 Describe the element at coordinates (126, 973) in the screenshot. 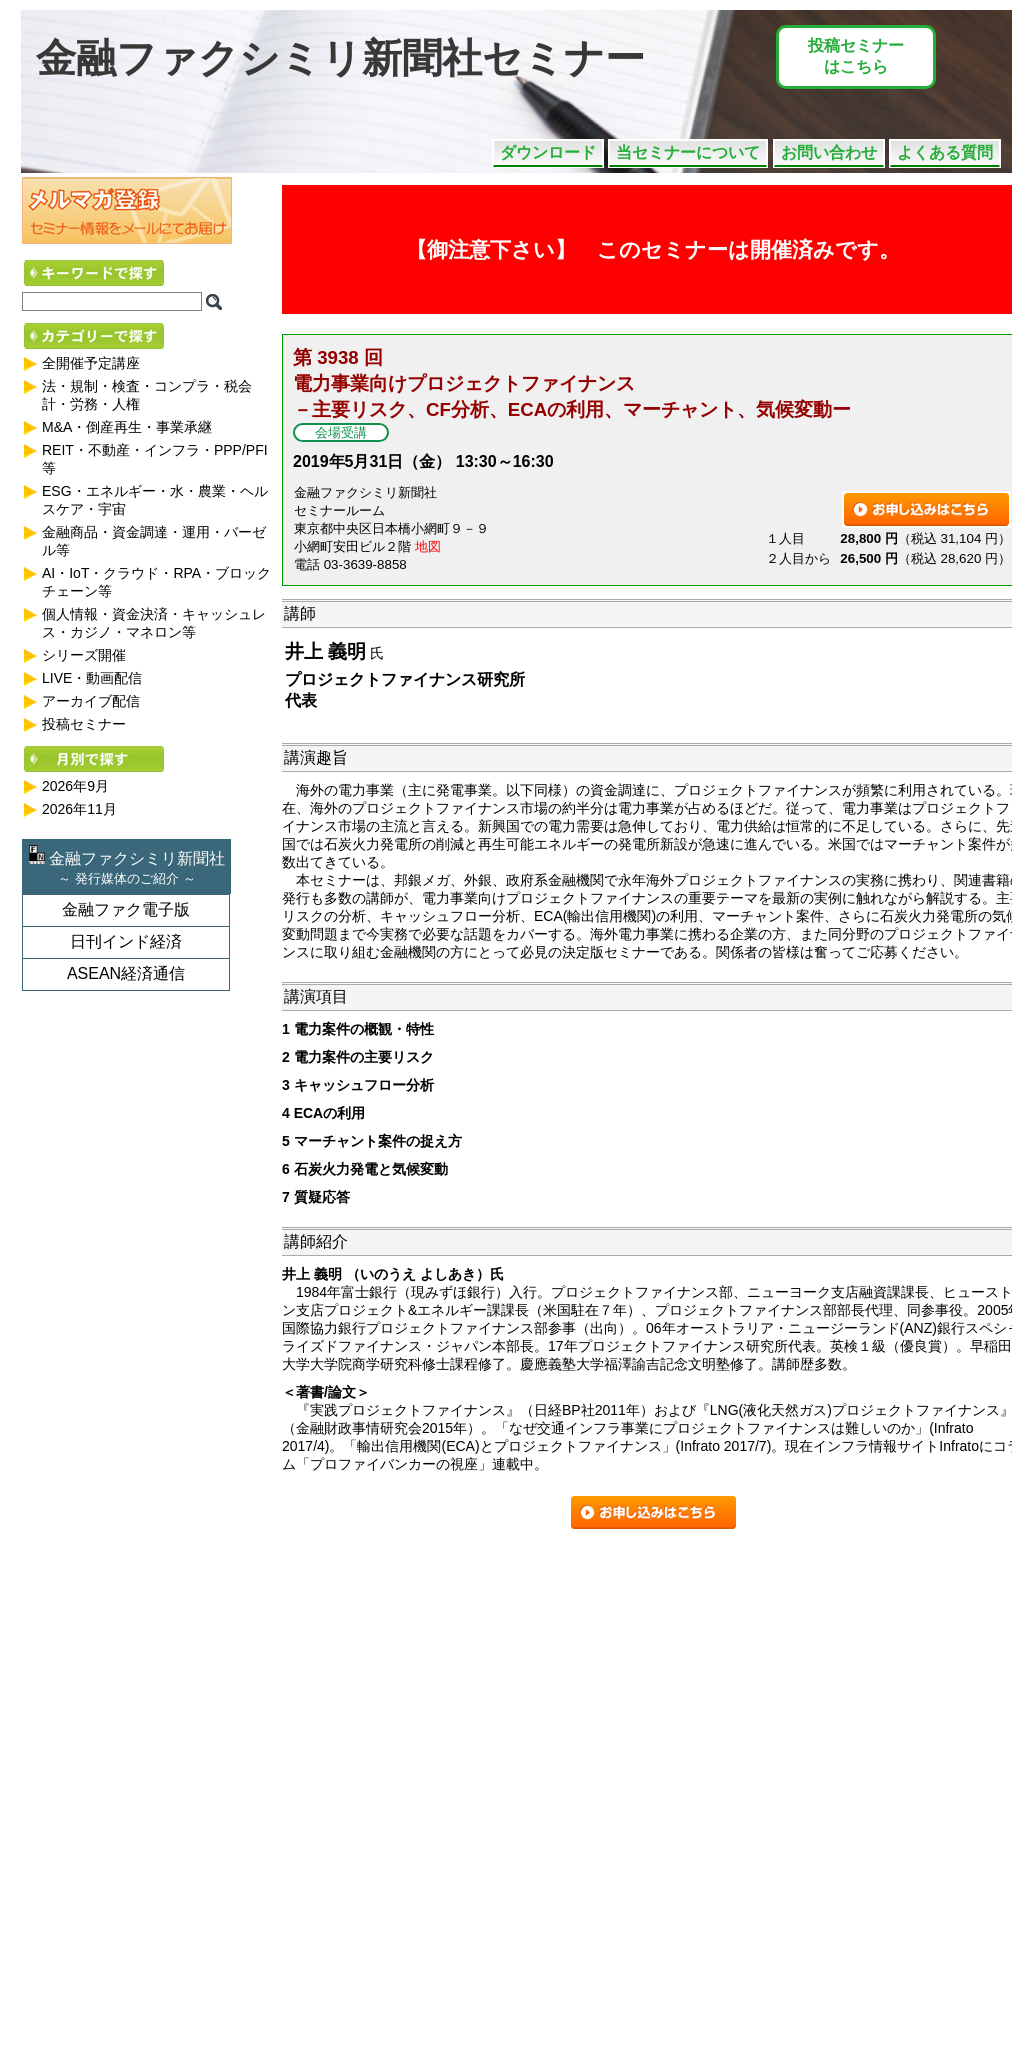

I see `ASEAN経済通信` at that location.